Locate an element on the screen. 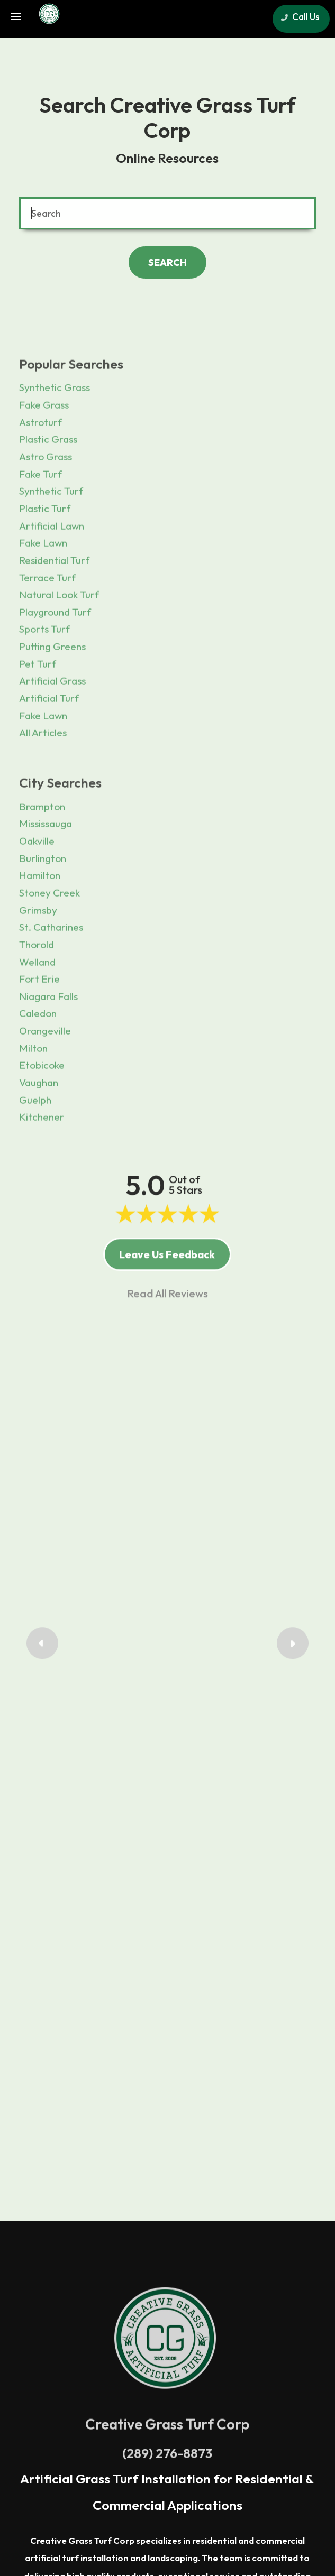 This screenshot has height=2576, width=335. Artificial Turf is located at coordinates (49, 736).